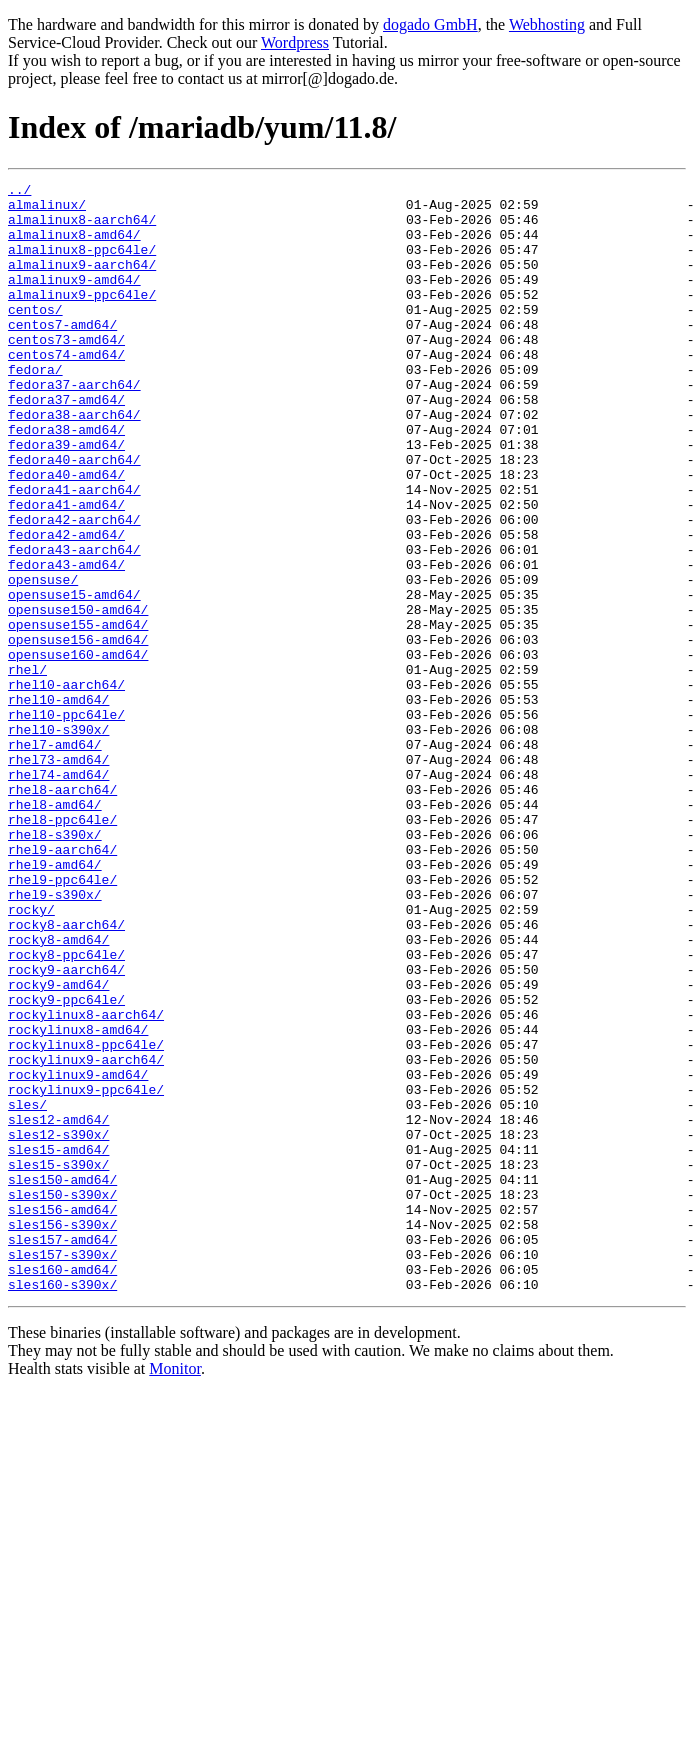 This screenshot has width=694, height=1743. Describe the element at coordinates (58, 1326) in the screenshot. I see `sles12-s390x/` at that location.